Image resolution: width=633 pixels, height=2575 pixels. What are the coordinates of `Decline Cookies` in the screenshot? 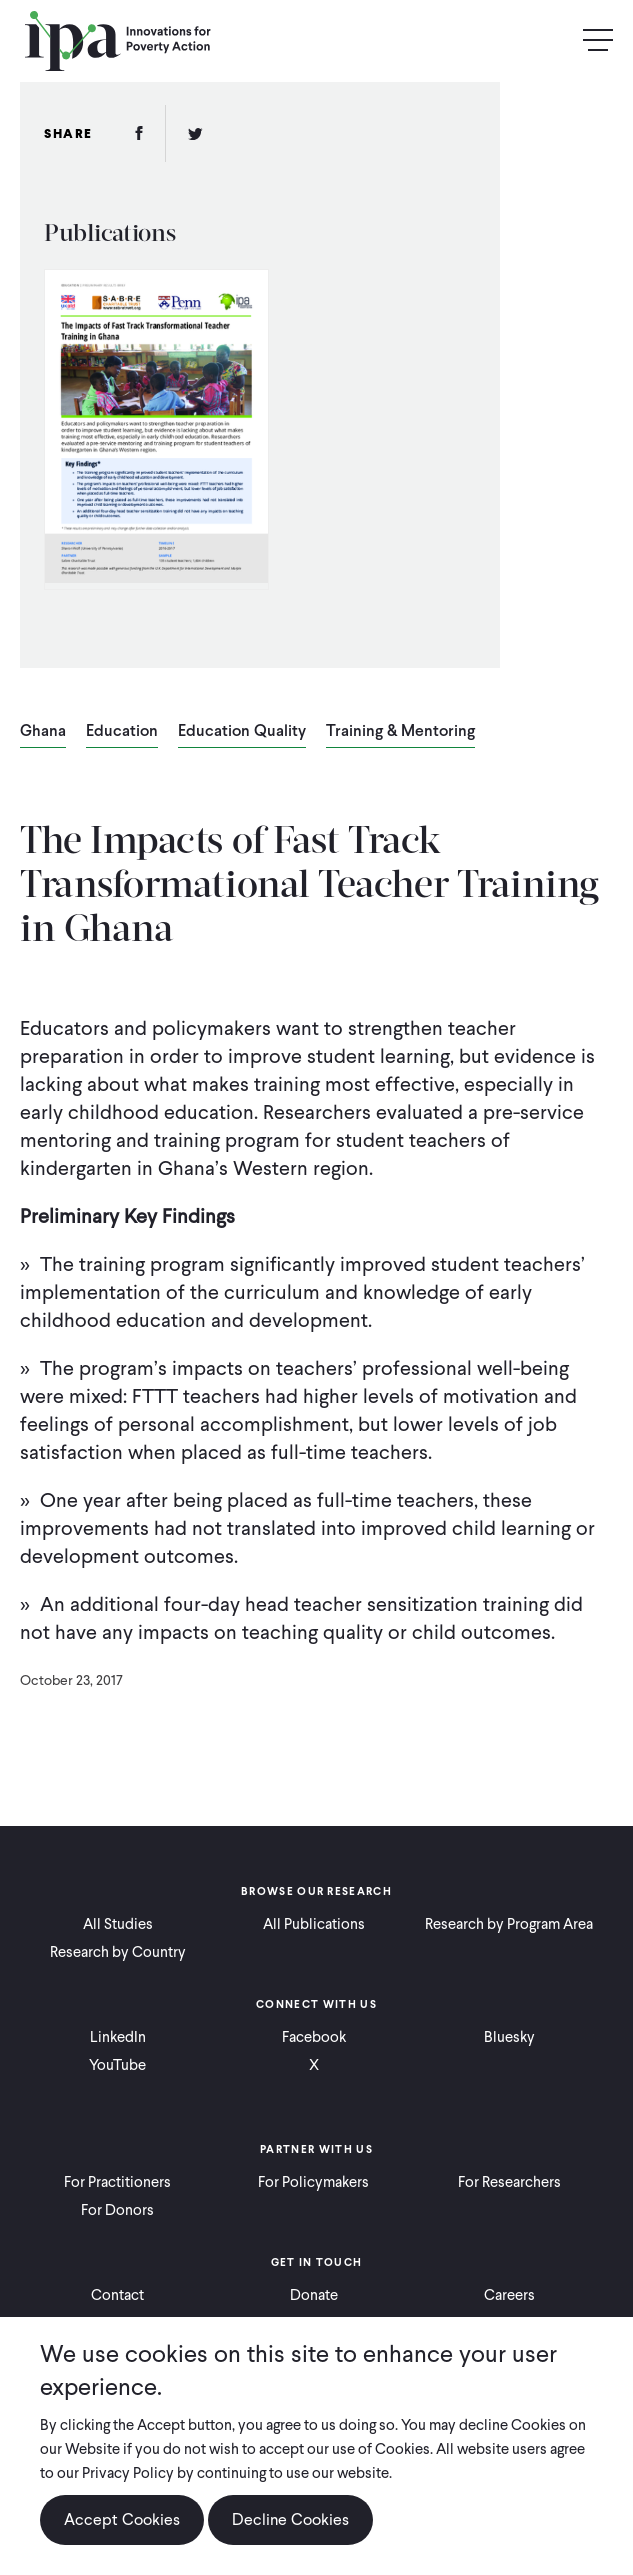 It's located at (290, 2519).